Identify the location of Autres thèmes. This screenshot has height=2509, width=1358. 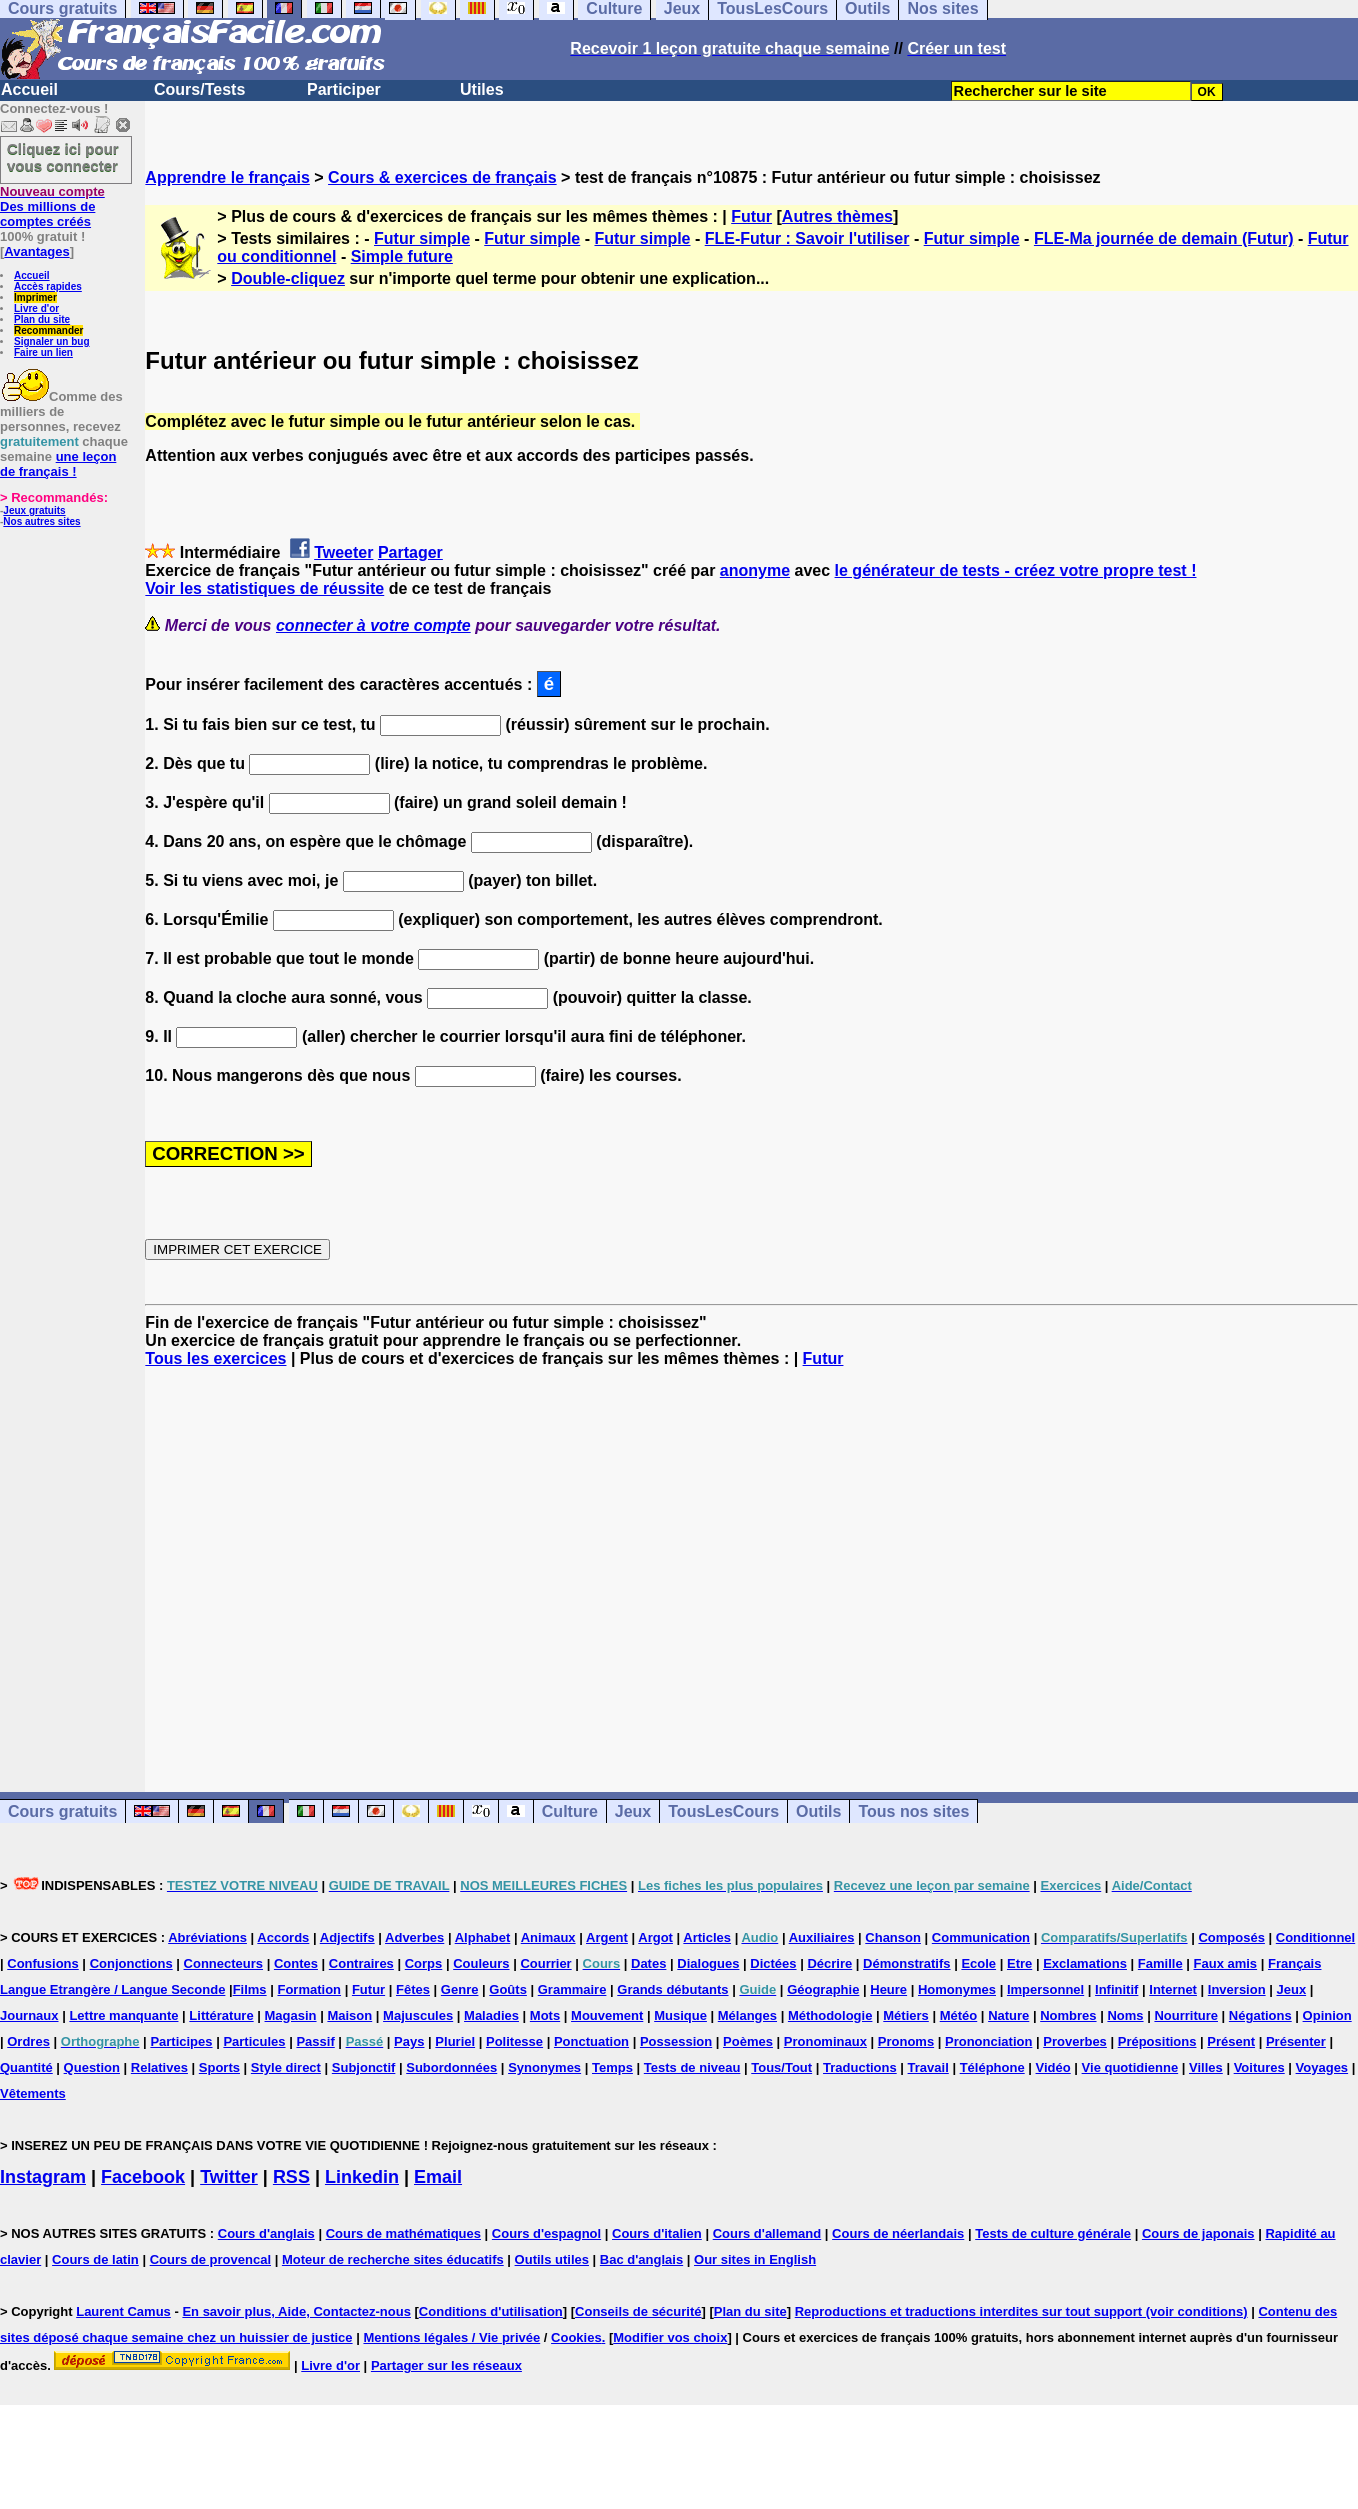
(837, 216).